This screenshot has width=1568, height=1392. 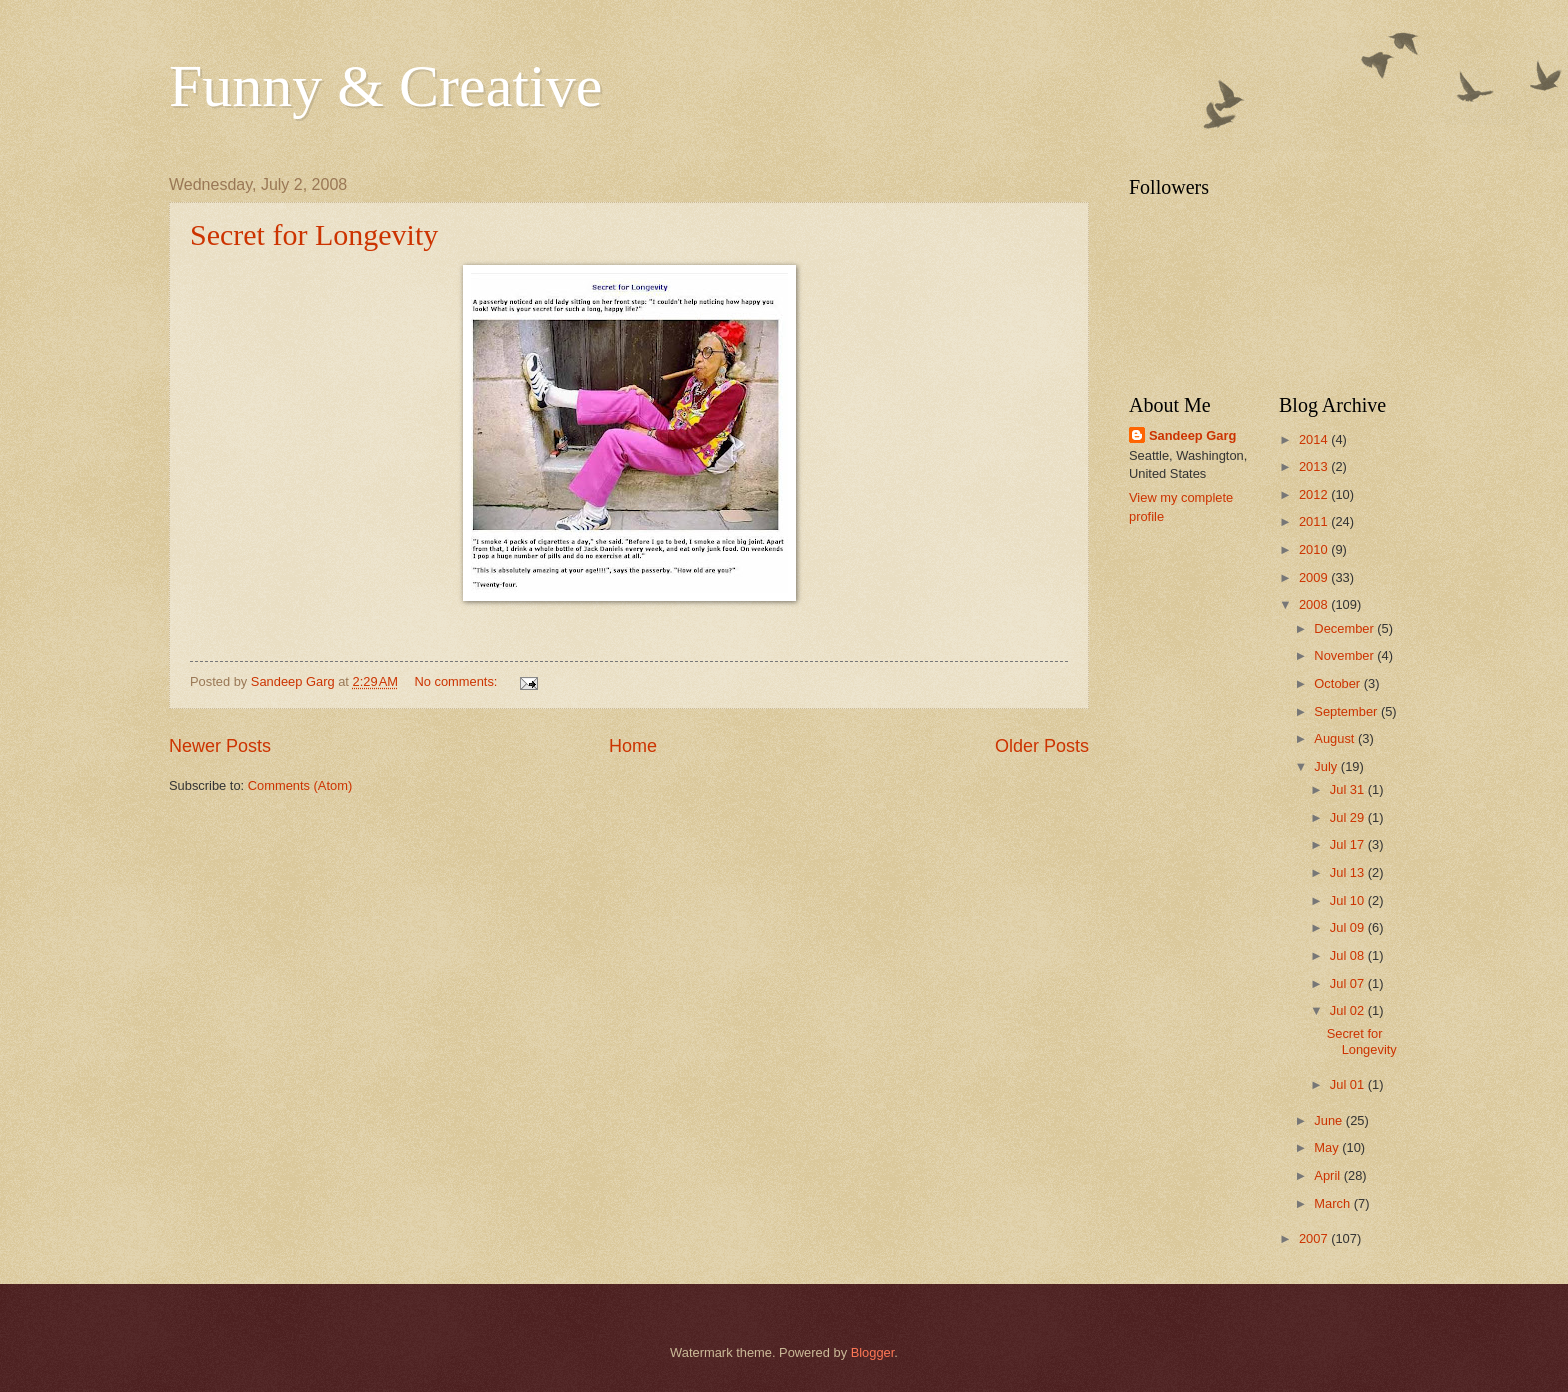 I want to click on Older Posts, so click(x=1042, y=746).